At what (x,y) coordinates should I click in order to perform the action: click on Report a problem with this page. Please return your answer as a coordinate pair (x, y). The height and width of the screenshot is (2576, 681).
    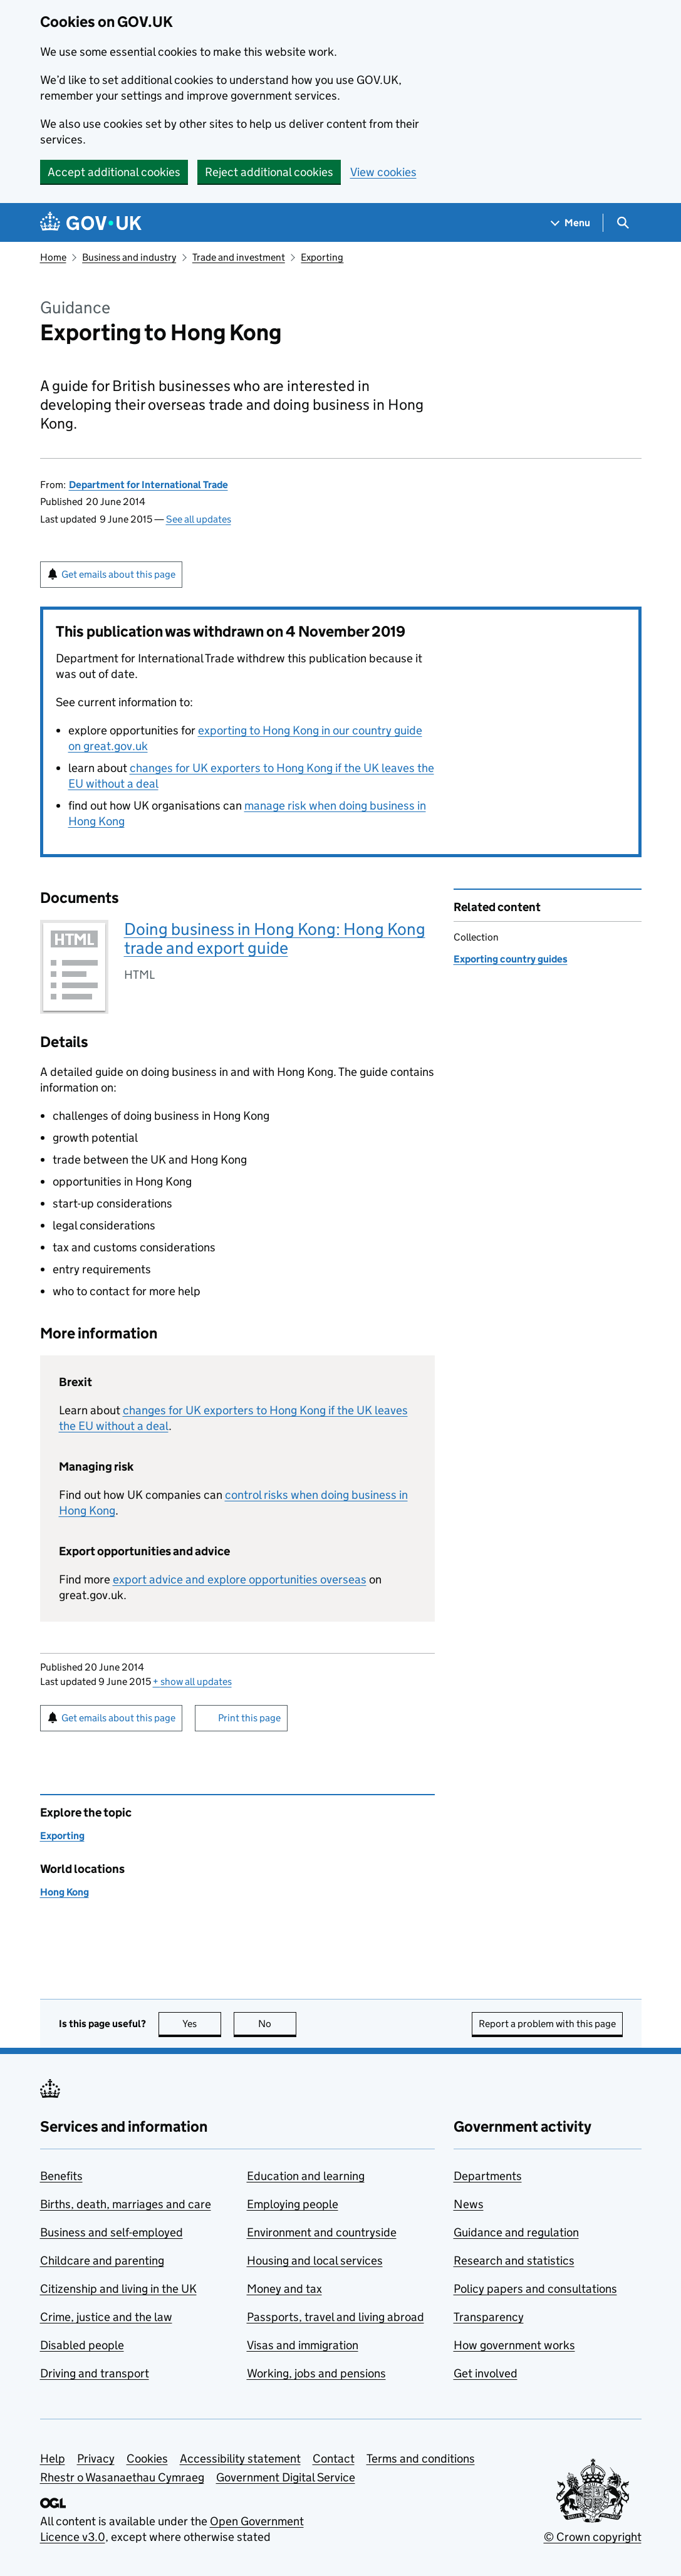
    Looking at the image, I should click on (547, 2024).